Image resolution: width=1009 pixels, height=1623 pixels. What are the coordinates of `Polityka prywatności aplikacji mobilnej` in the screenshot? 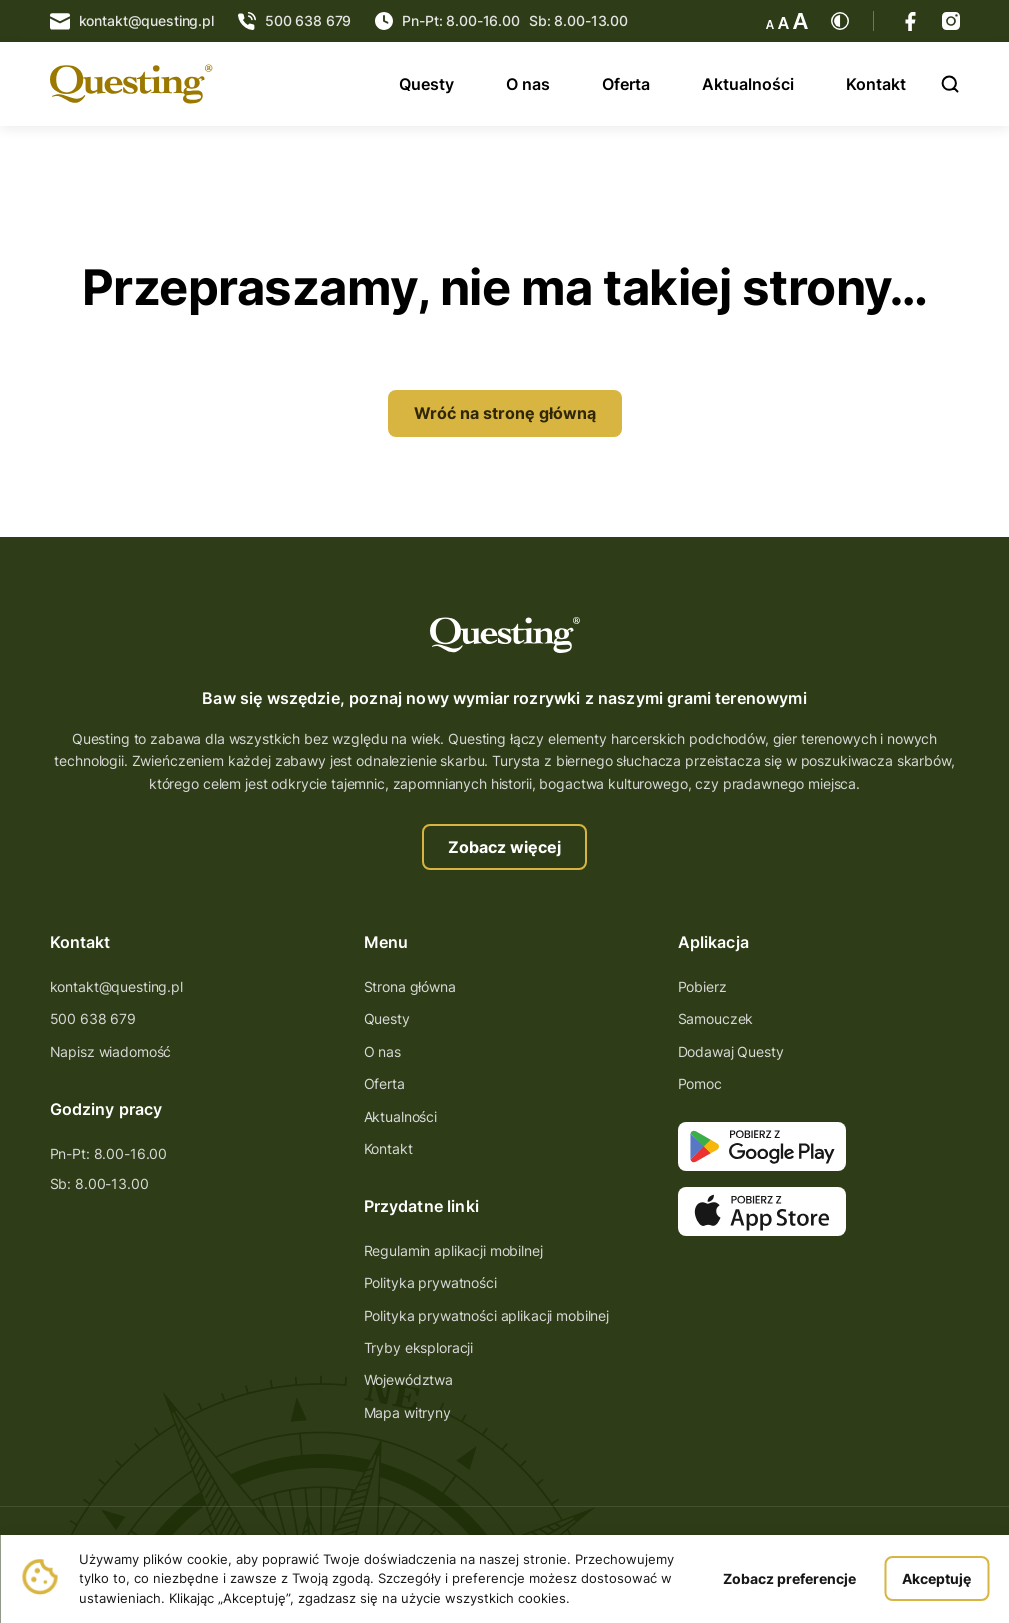 It's located at (487, 1315).